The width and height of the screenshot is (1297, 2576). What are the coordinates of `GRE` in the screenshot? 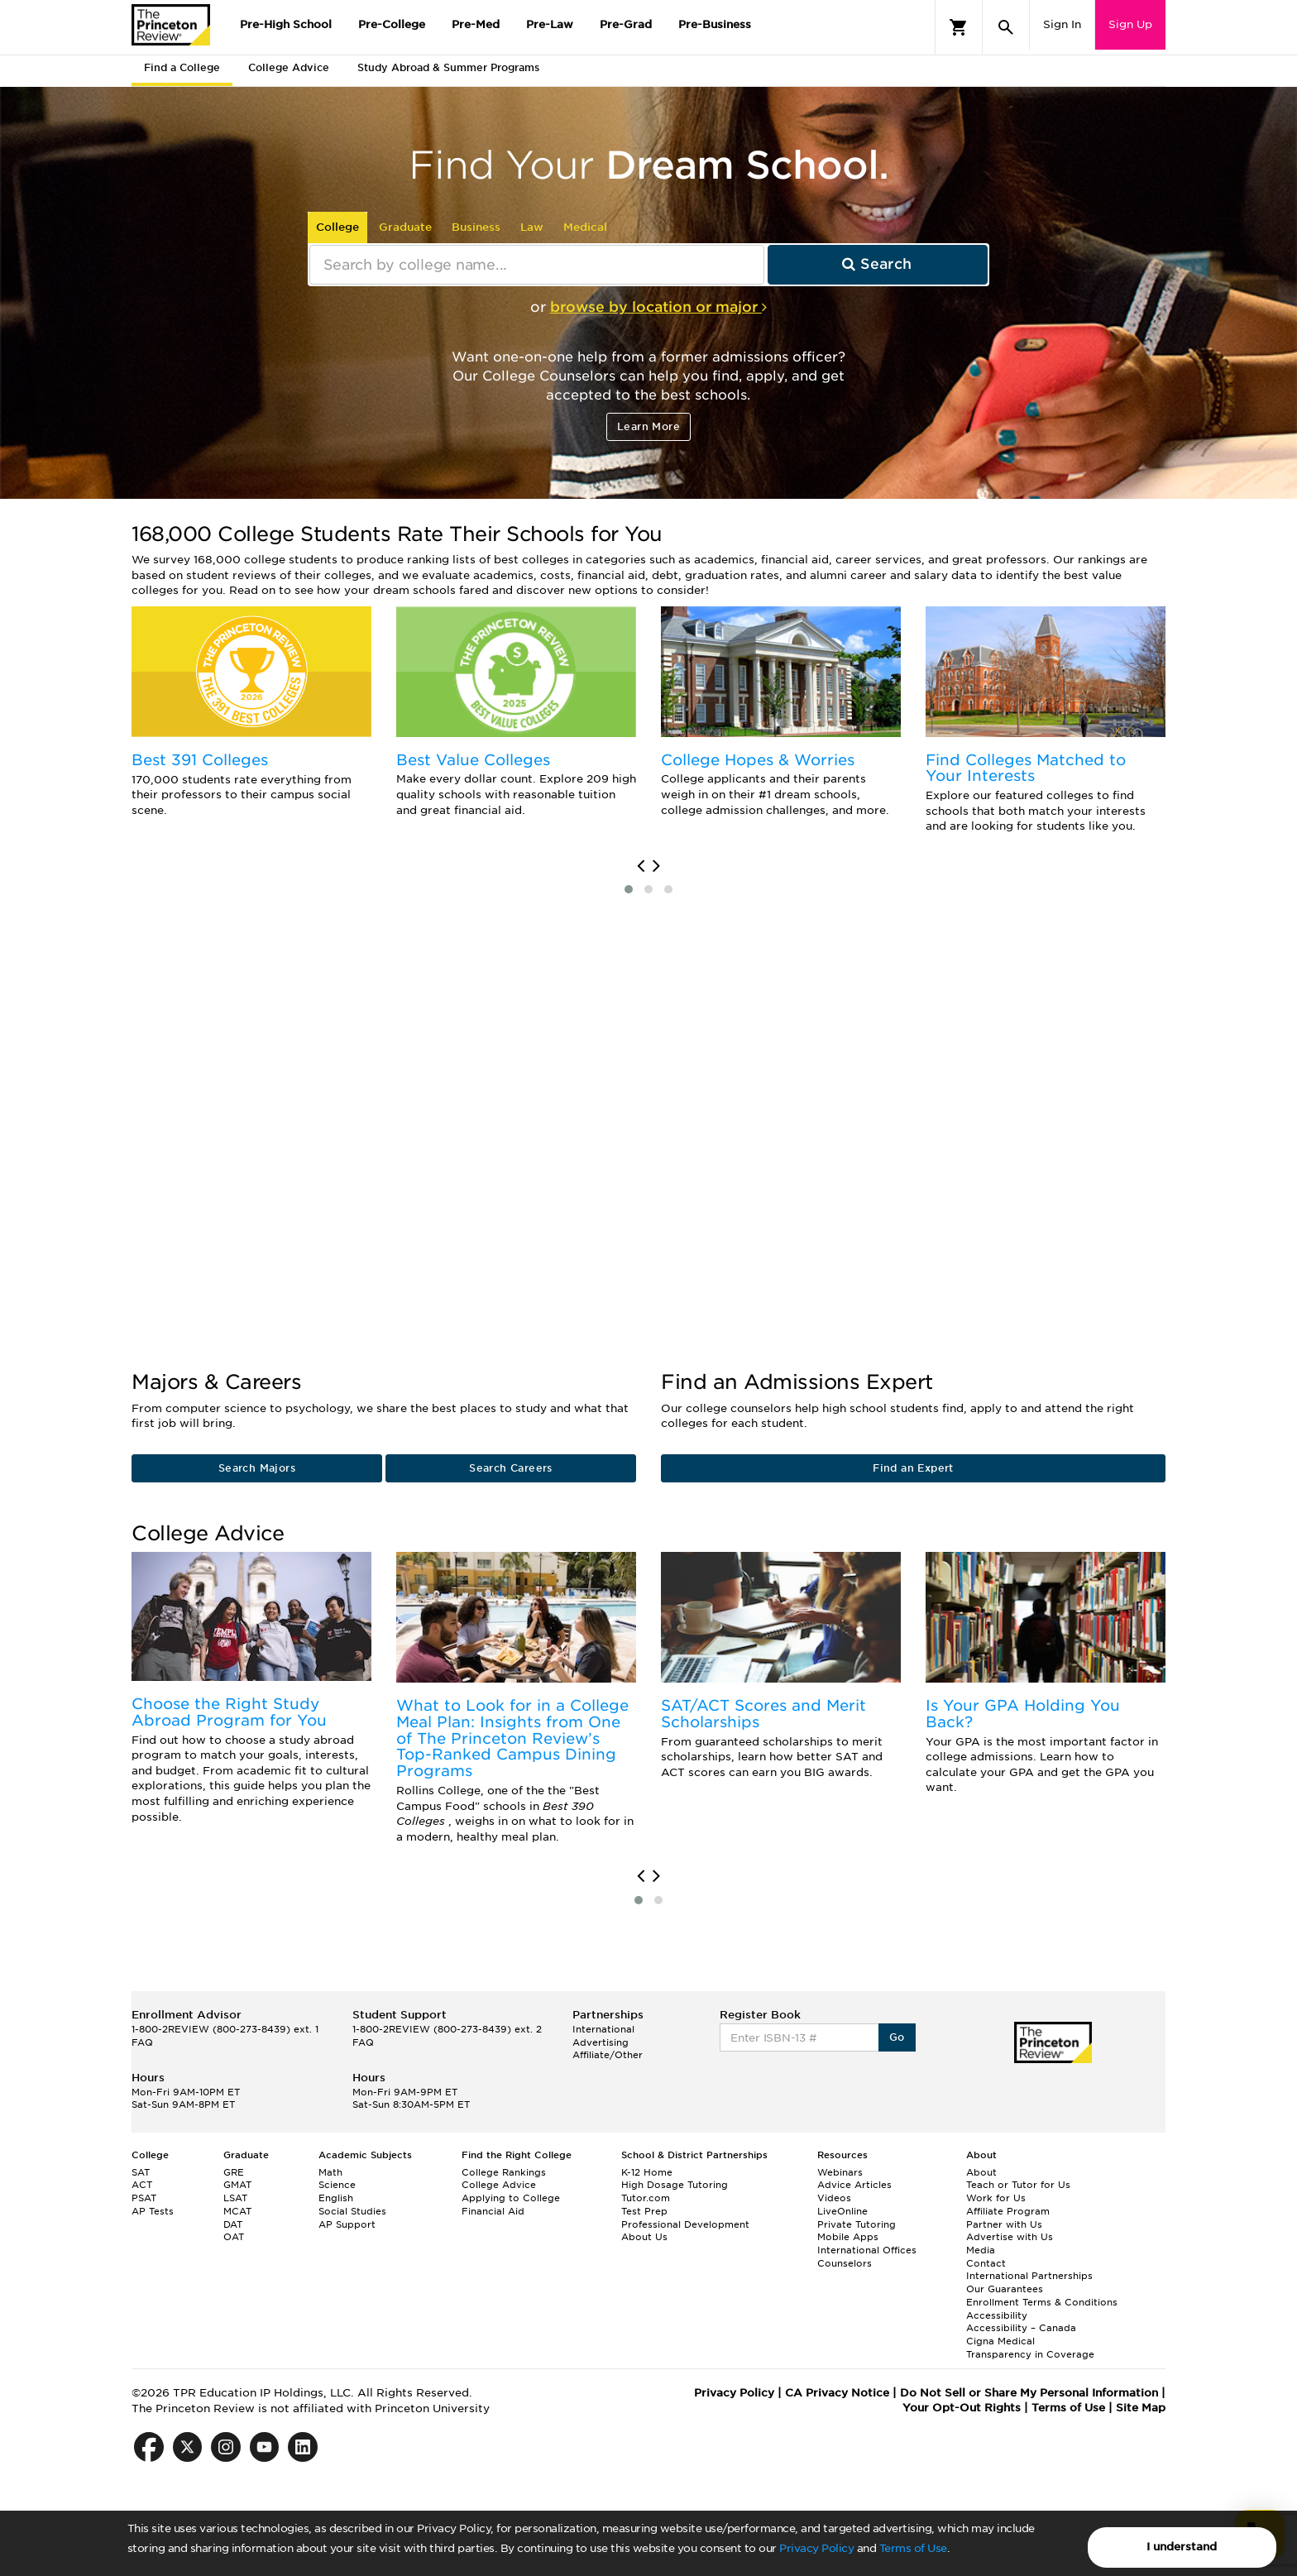 It's located at (233, 2172).